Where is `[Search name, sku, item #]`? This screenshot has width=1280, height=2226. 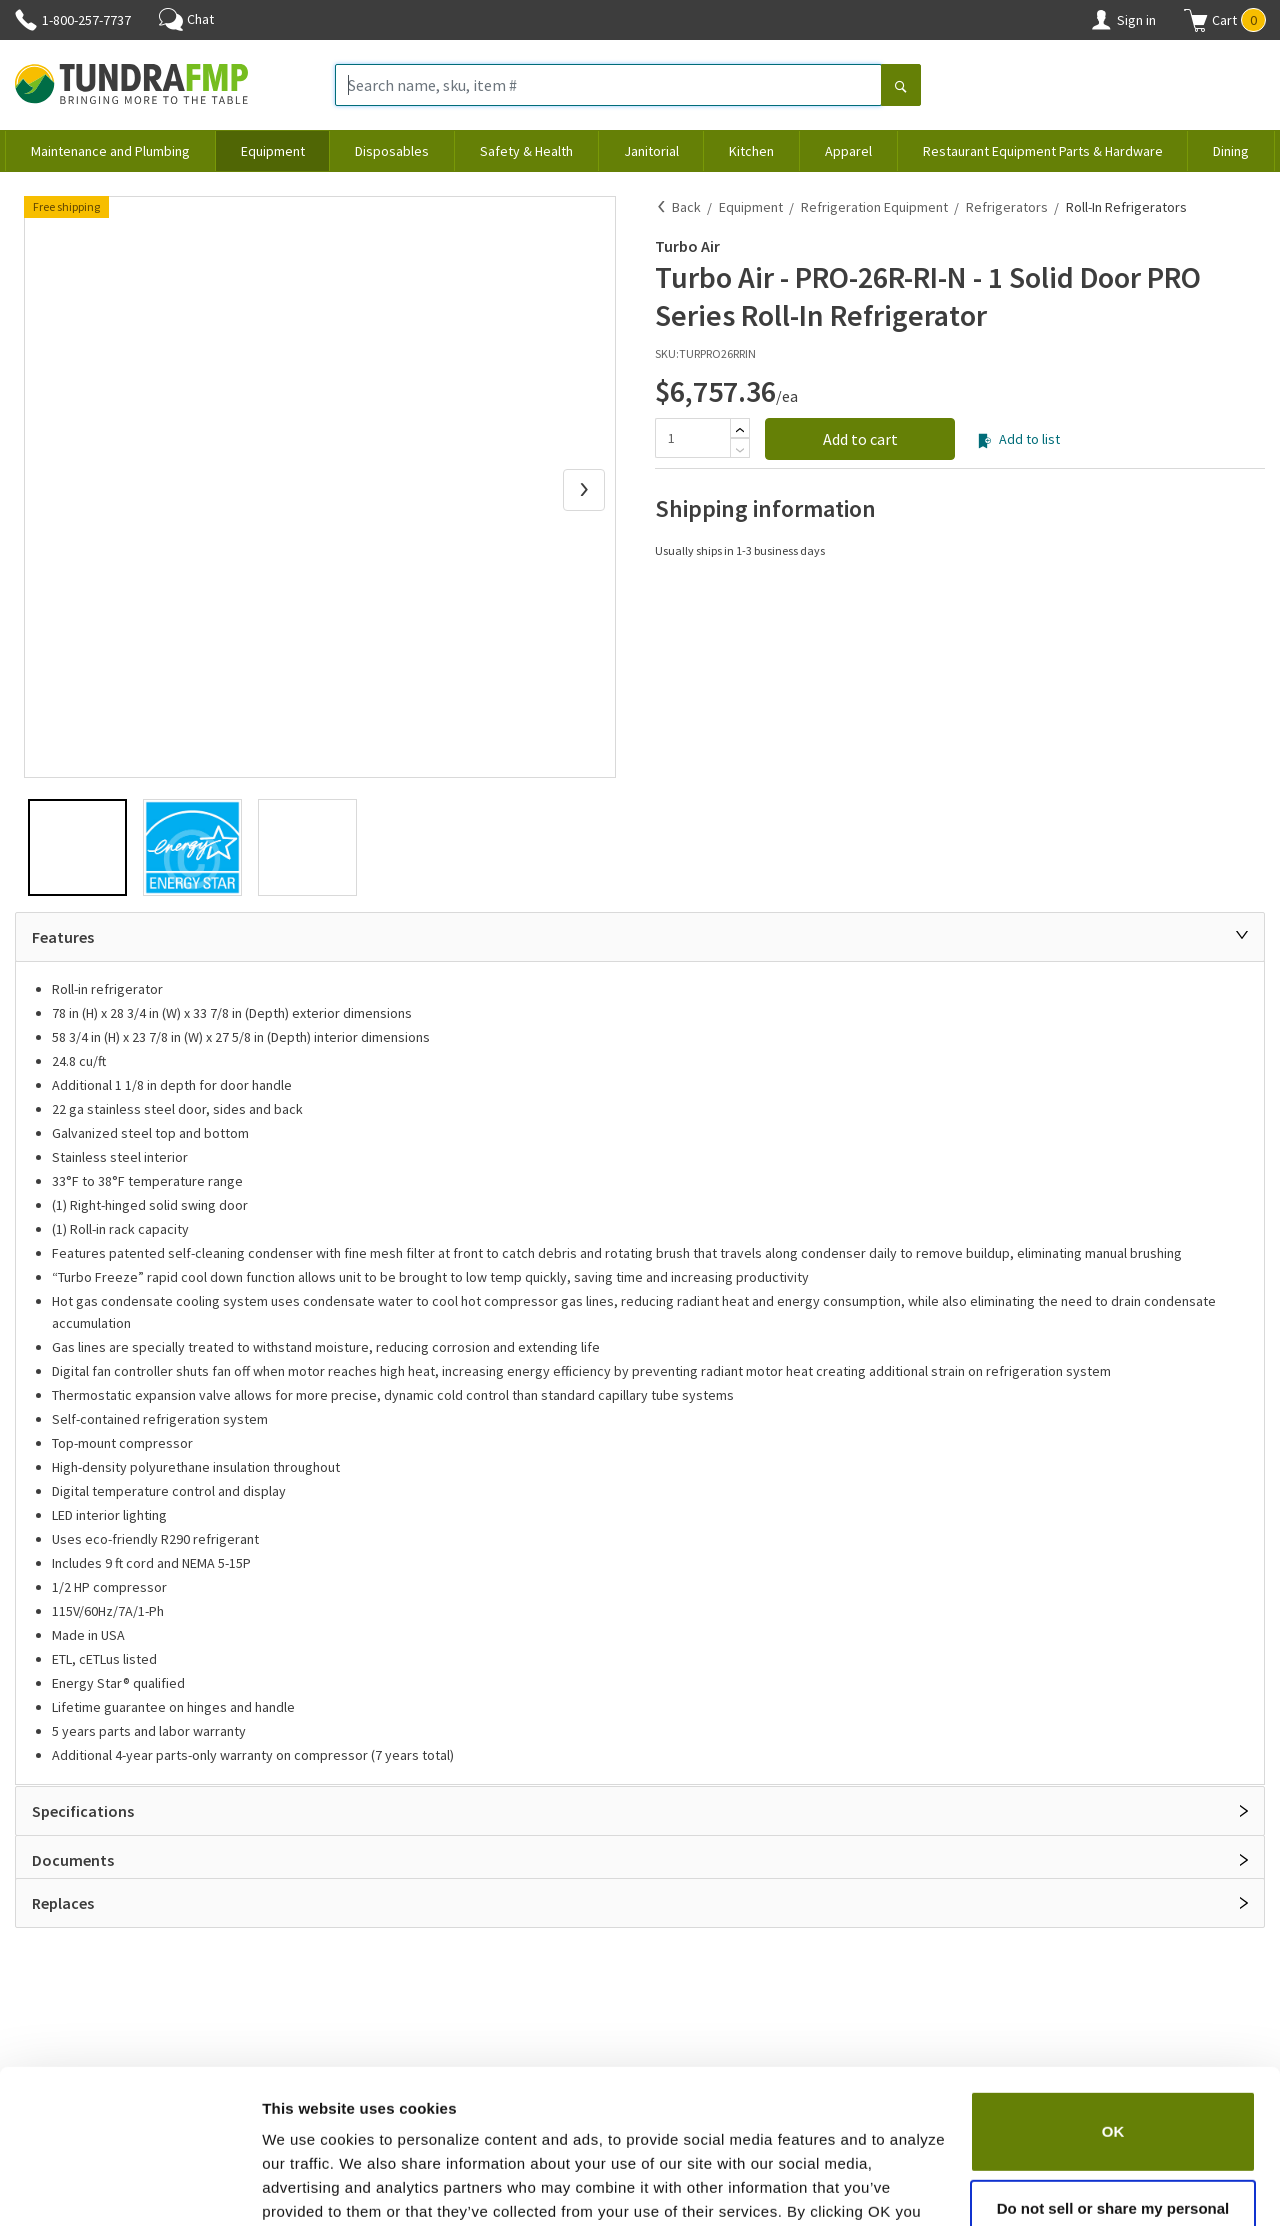 [Search name, sku, item #] is located at coordinates (608, 85).